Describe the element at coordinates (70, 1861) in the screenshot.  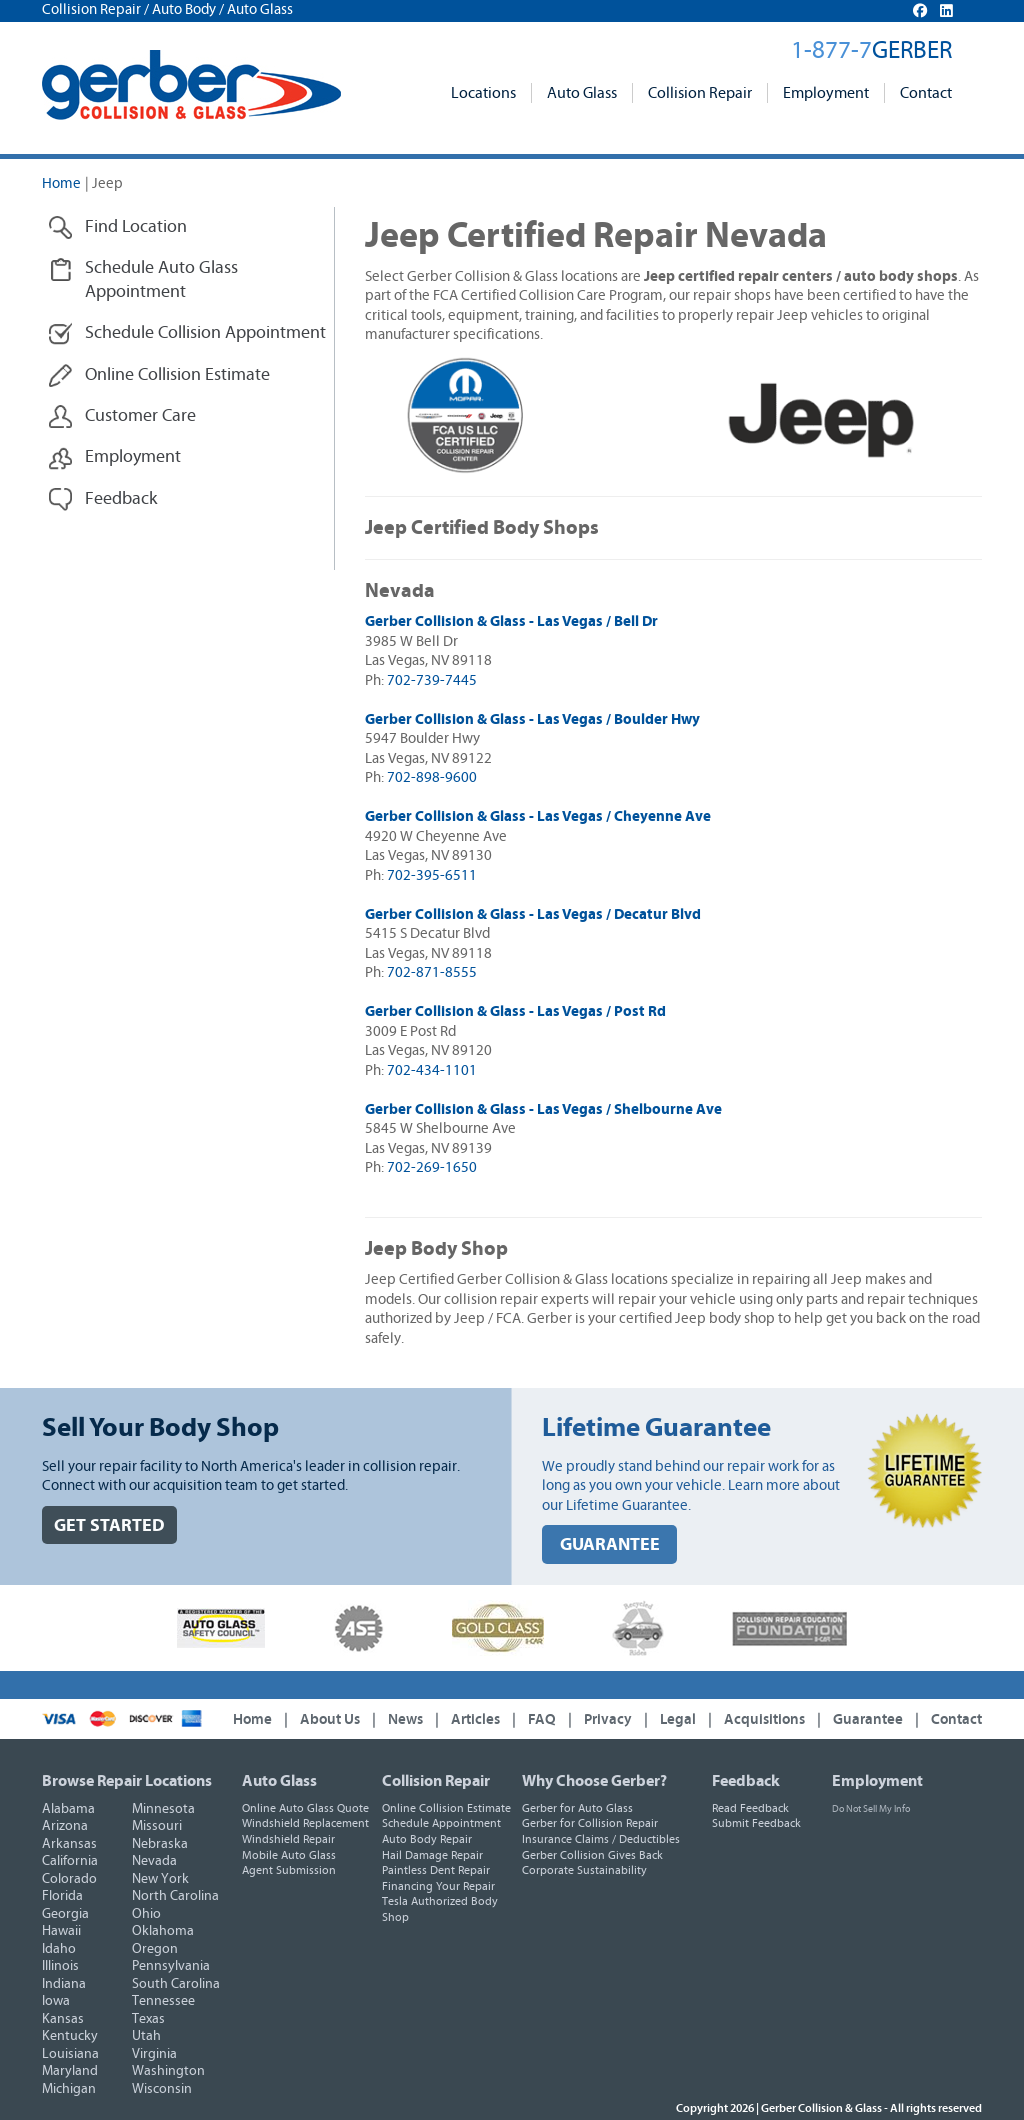
I see `California` at that location.